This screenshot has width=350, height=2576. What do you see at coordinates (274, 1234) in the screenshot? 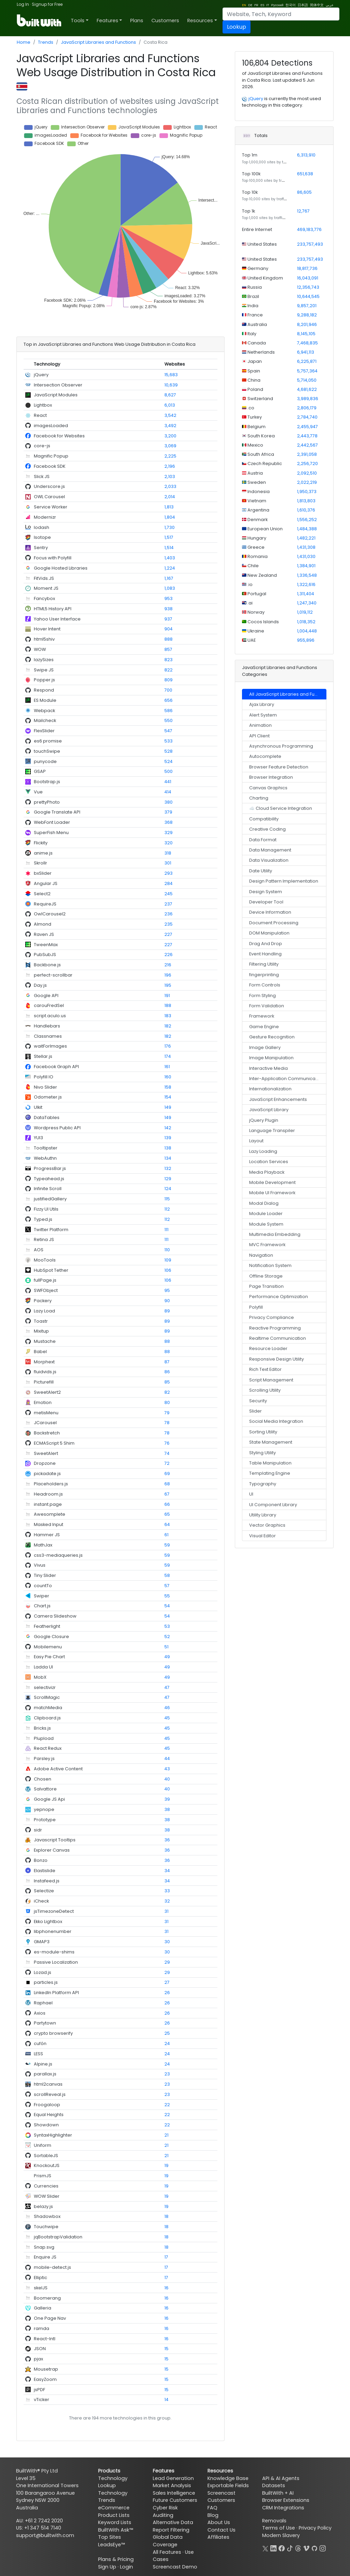
I see `Multimedia Embedding` at bounding box center [274, 1234].